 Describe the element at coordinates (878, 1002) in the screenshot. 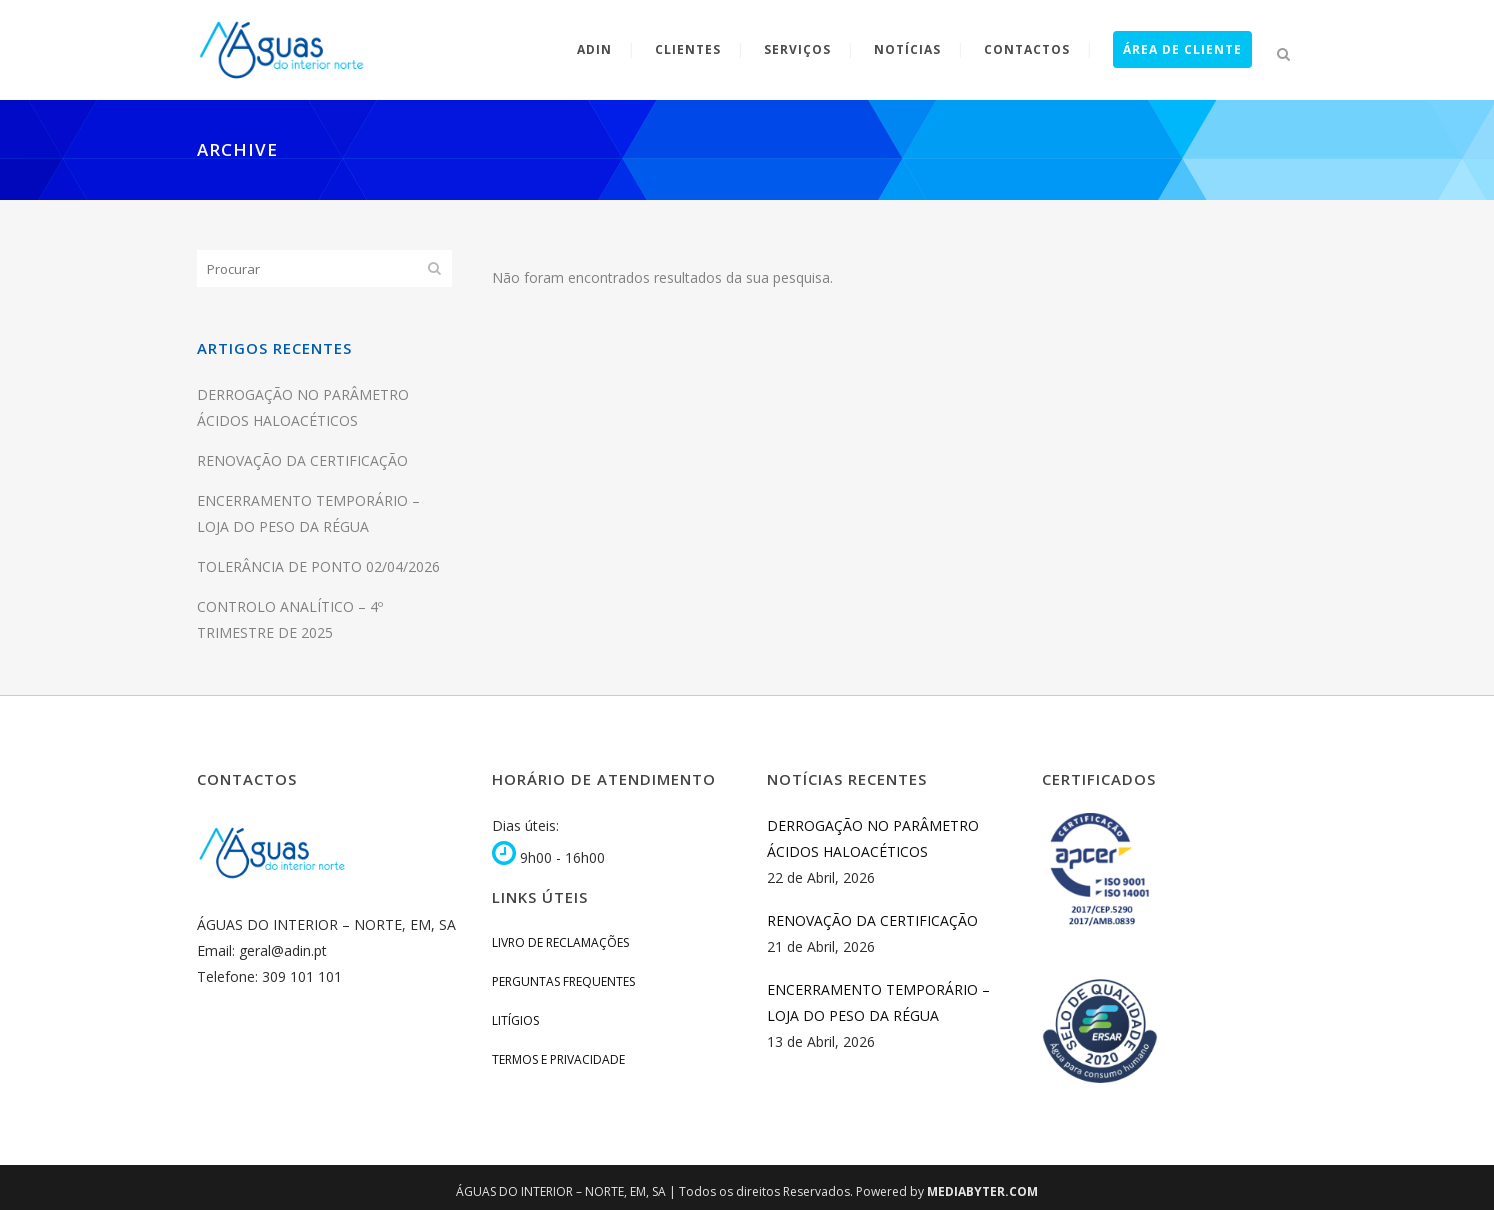

I see `ENCERRAMENTO TEMPORÁRIO – LOJA DO PESO DA RÉGUA` at that location.